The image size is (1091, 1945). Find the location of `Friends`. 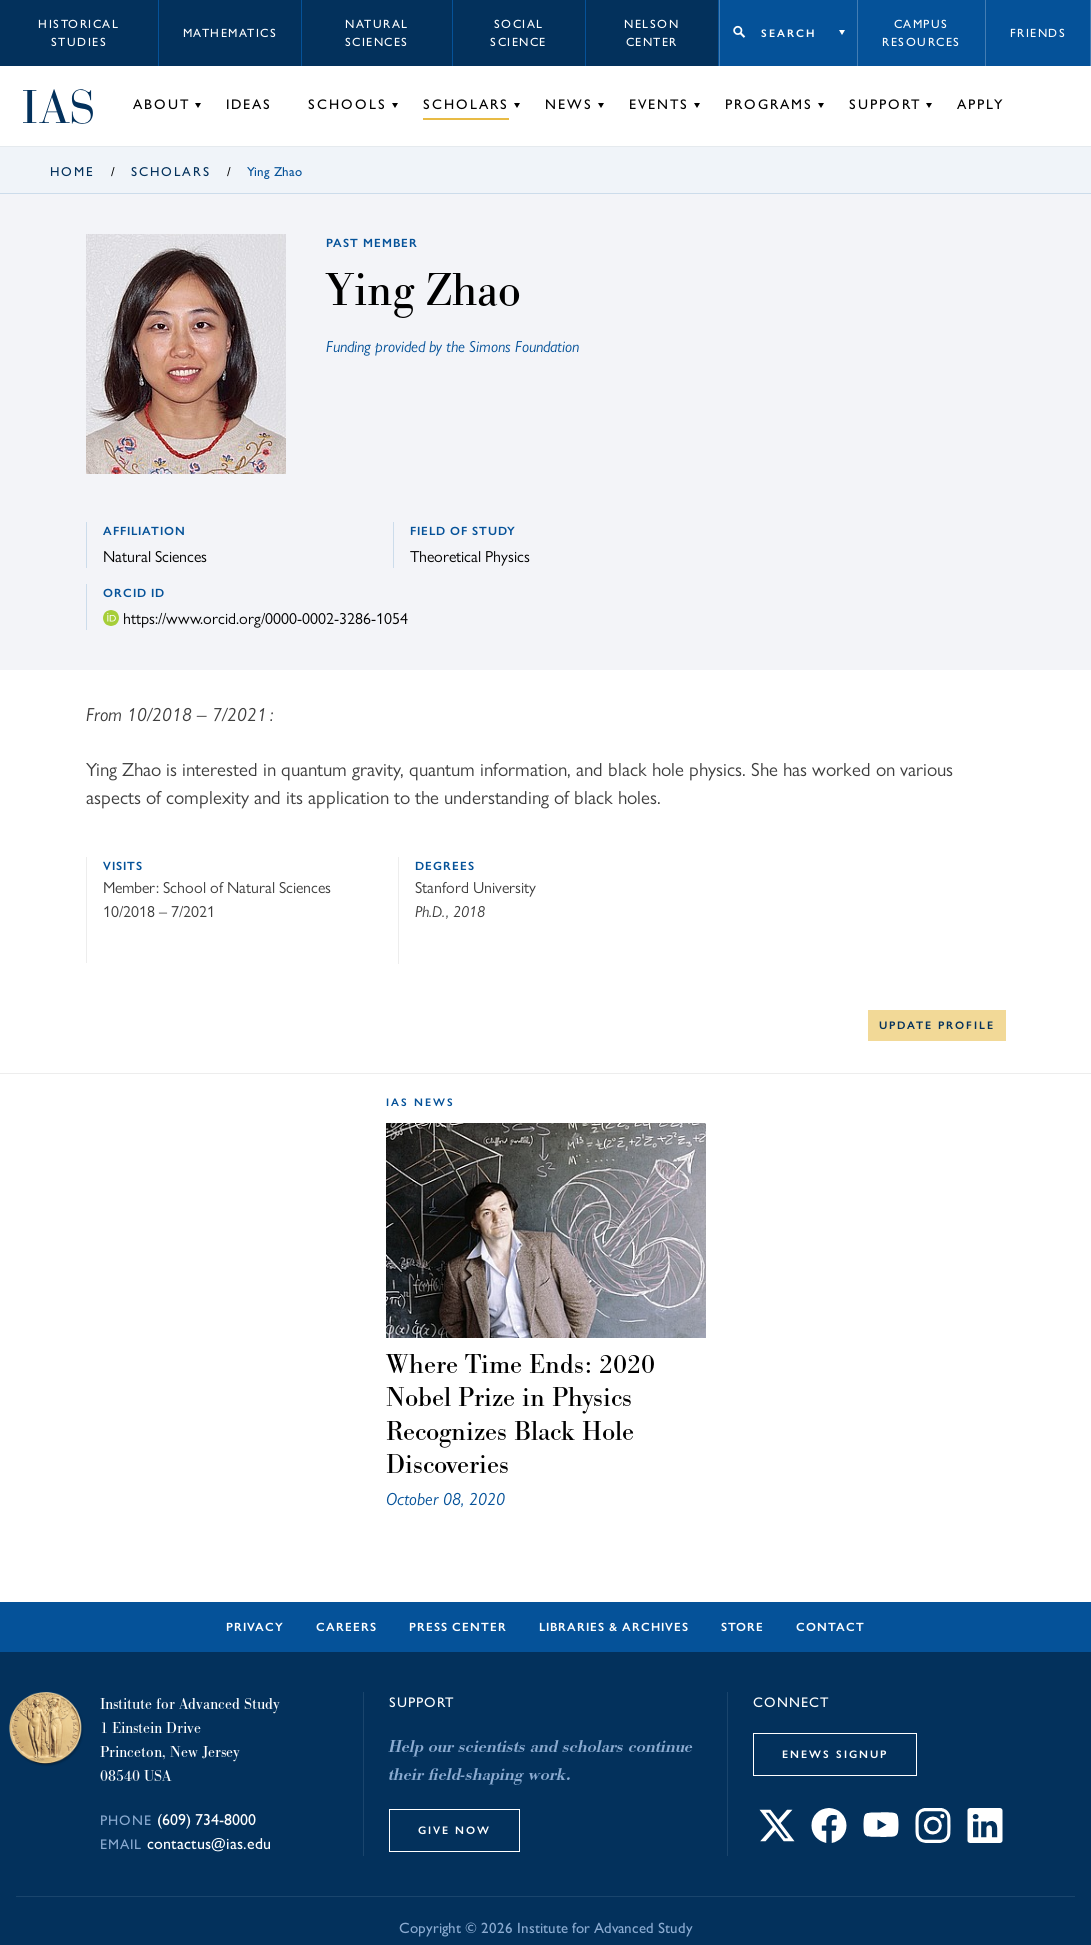

Friends is located at coordinates (1038, 33).